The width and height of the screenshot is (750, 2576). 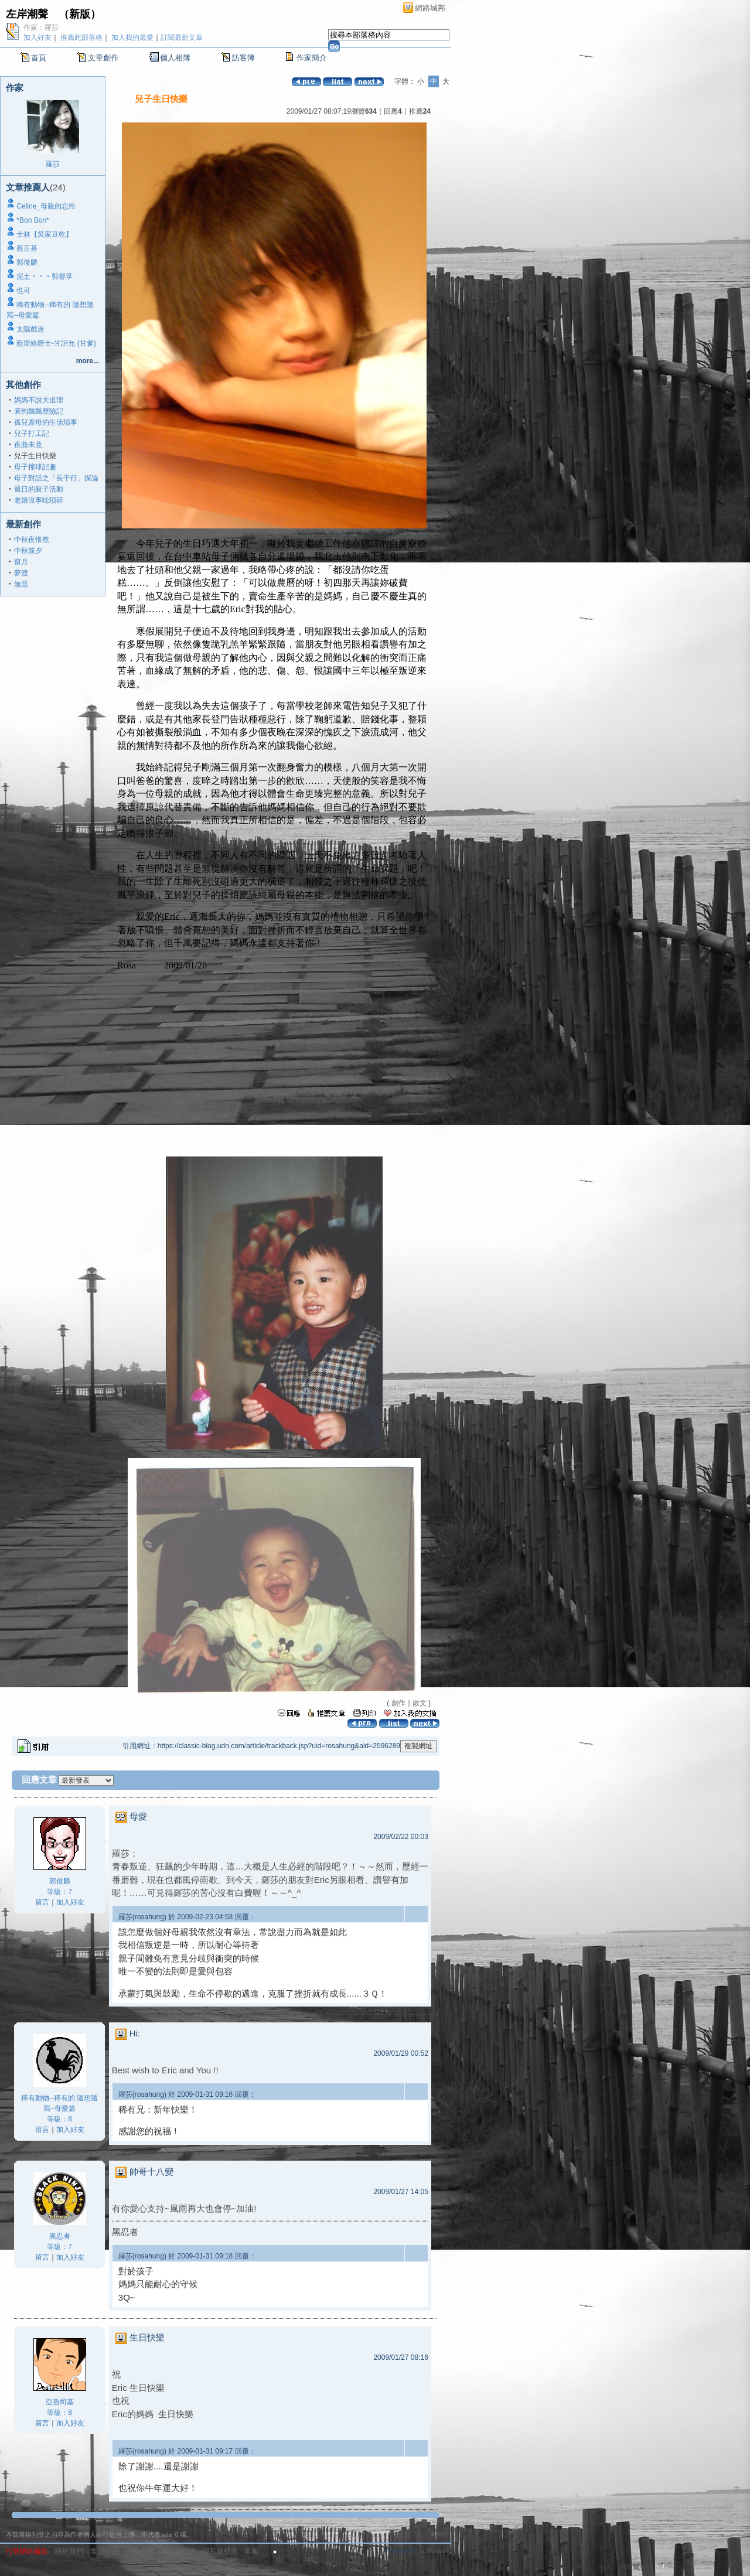 What do you see at coordinates (27, 262) in the screenshot?
I see `郭俊麟` at bounding box center [27, 262].